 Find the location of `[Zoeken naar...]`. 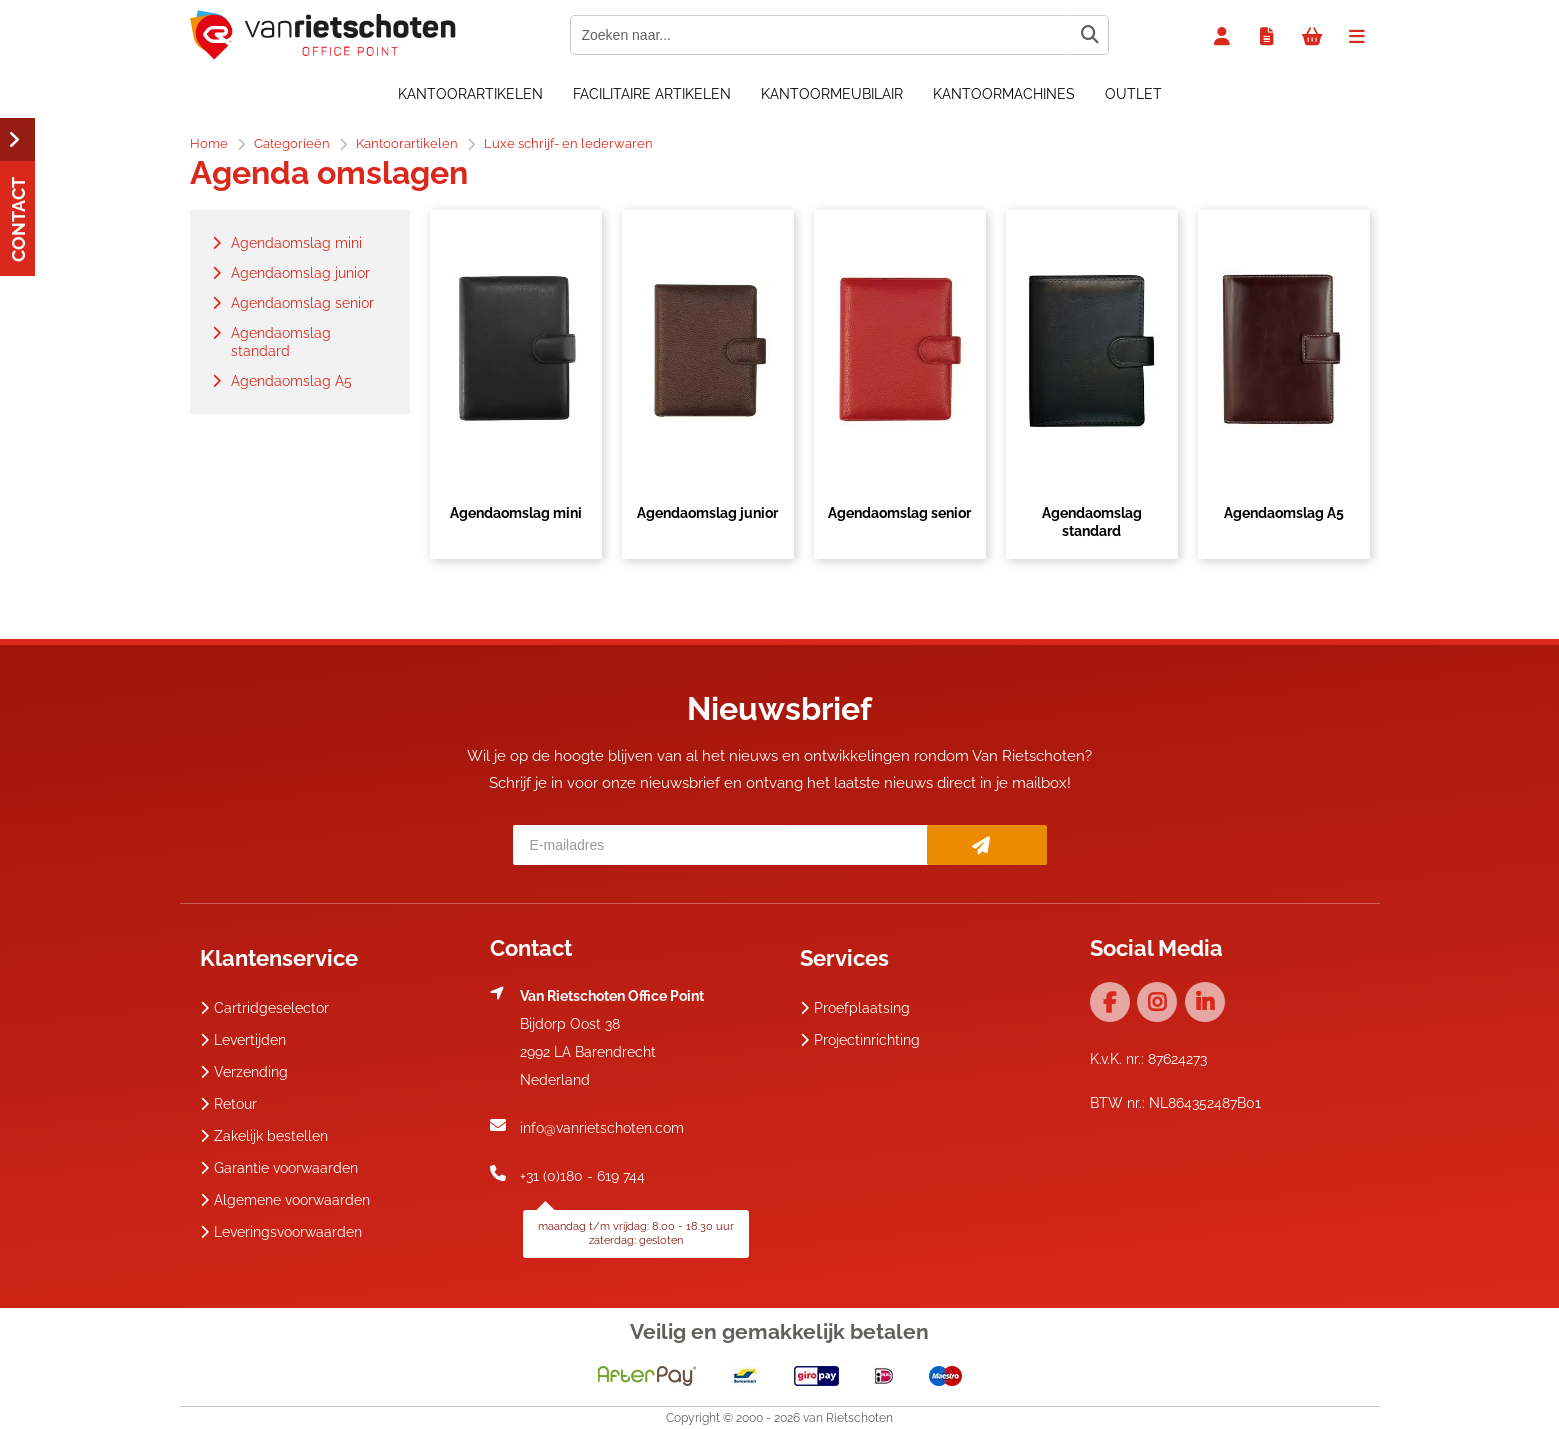

[Zoeken naar...] is located at coordinates (1089, 35).